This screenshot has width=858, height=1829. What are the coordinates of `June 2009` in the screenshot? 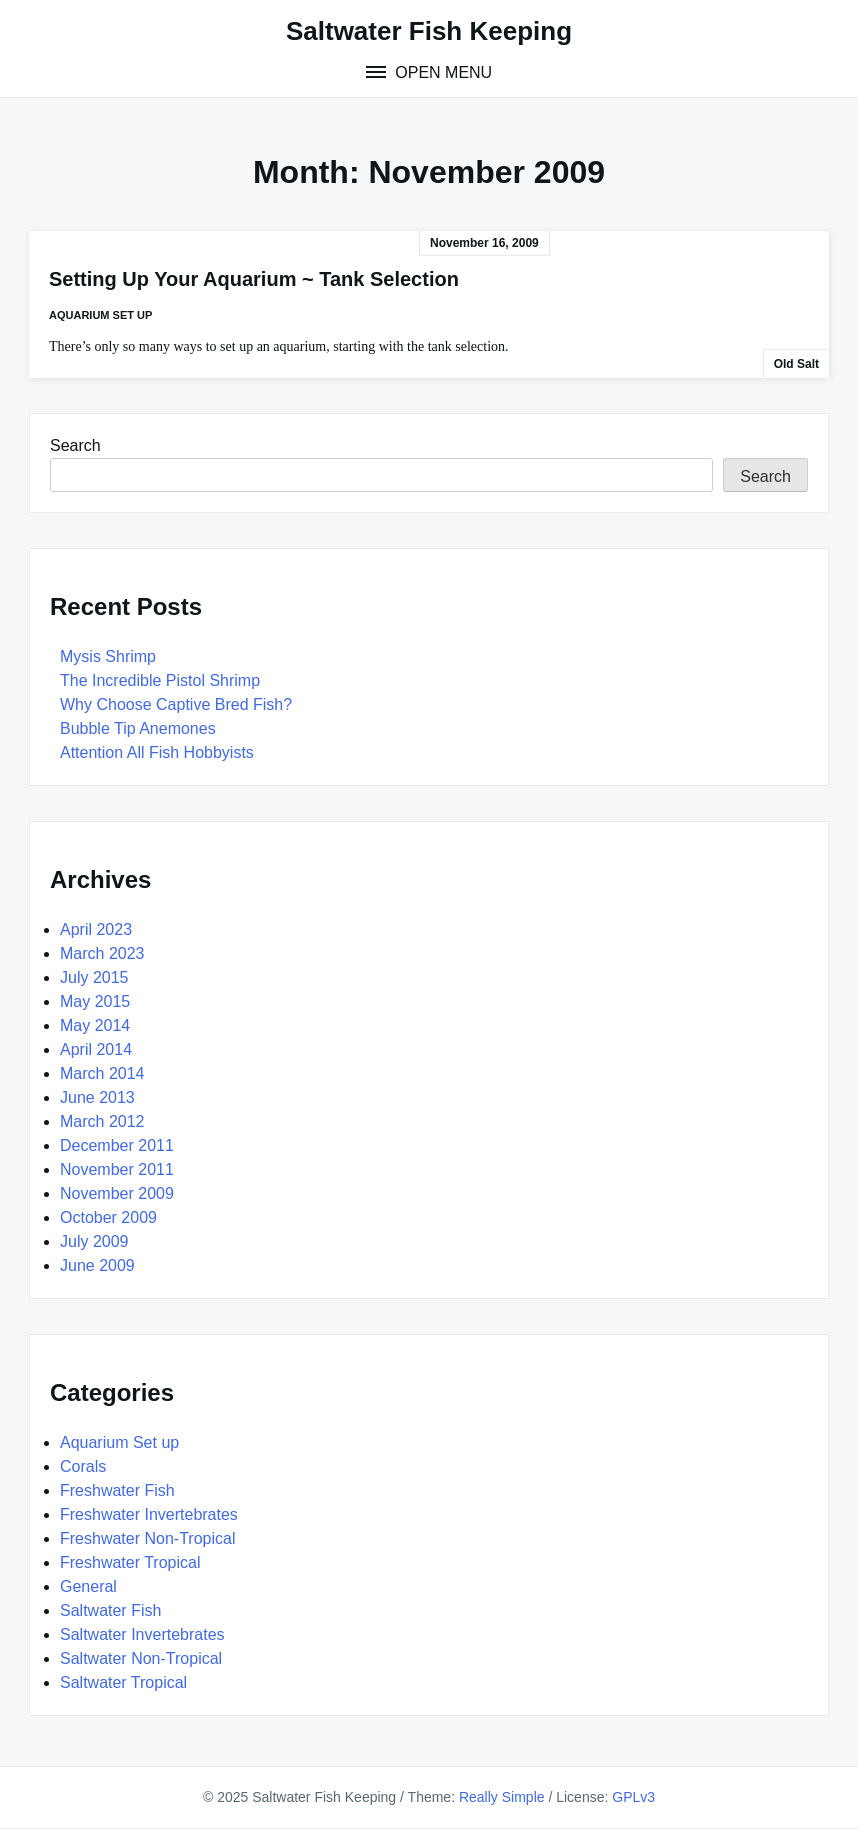 It's located at (97, 1265).